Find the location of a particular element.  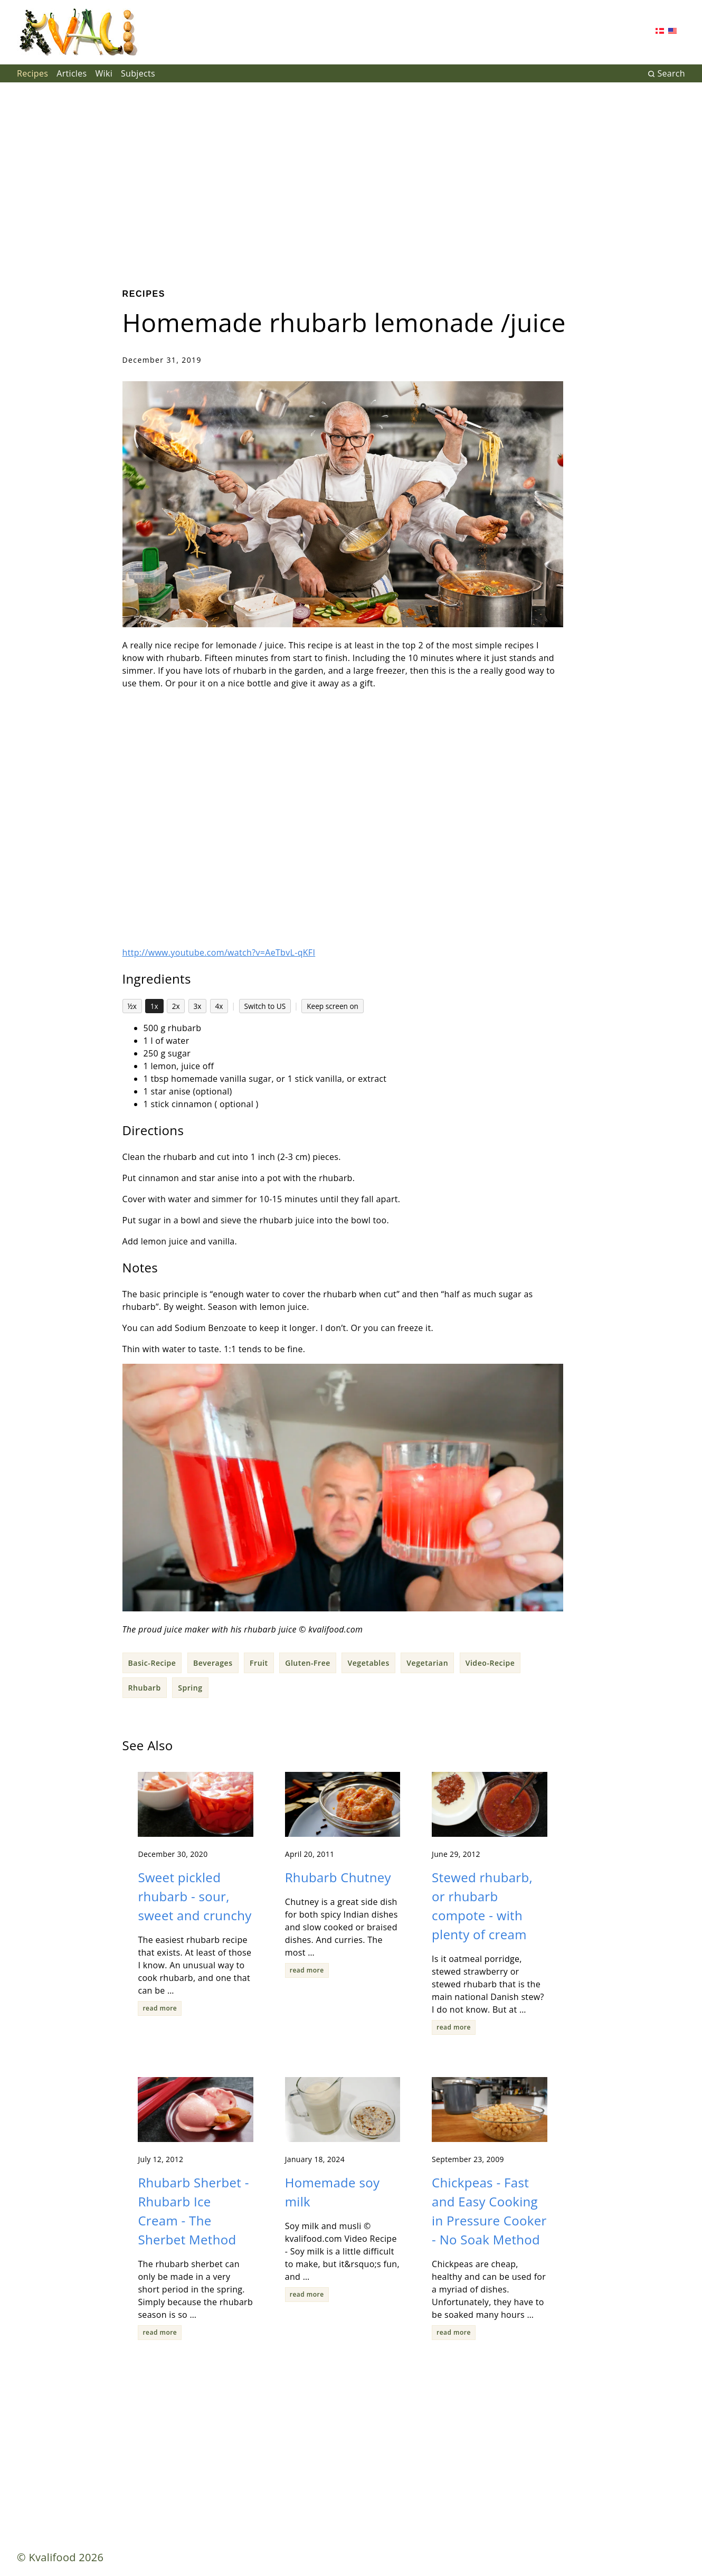

Gluten-Free [button] is located at coordinates (307, 1663).